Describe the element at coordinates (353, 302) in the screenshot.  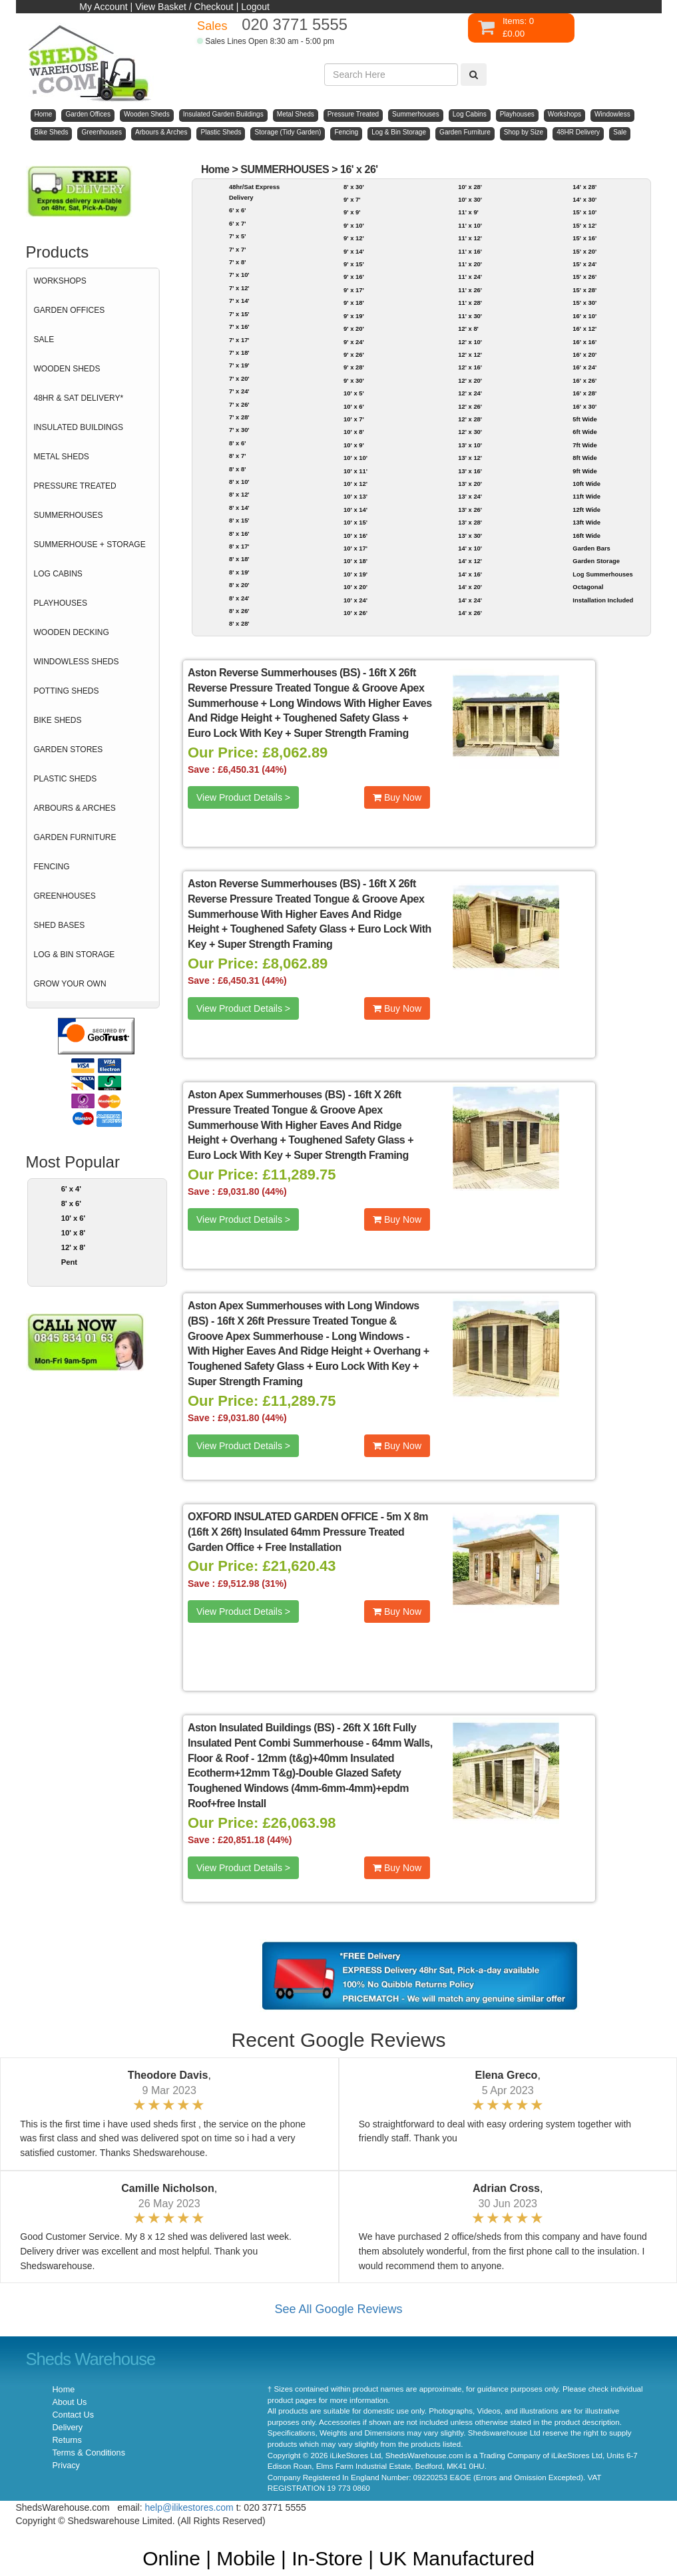
I see `9' x 18'` at that location.